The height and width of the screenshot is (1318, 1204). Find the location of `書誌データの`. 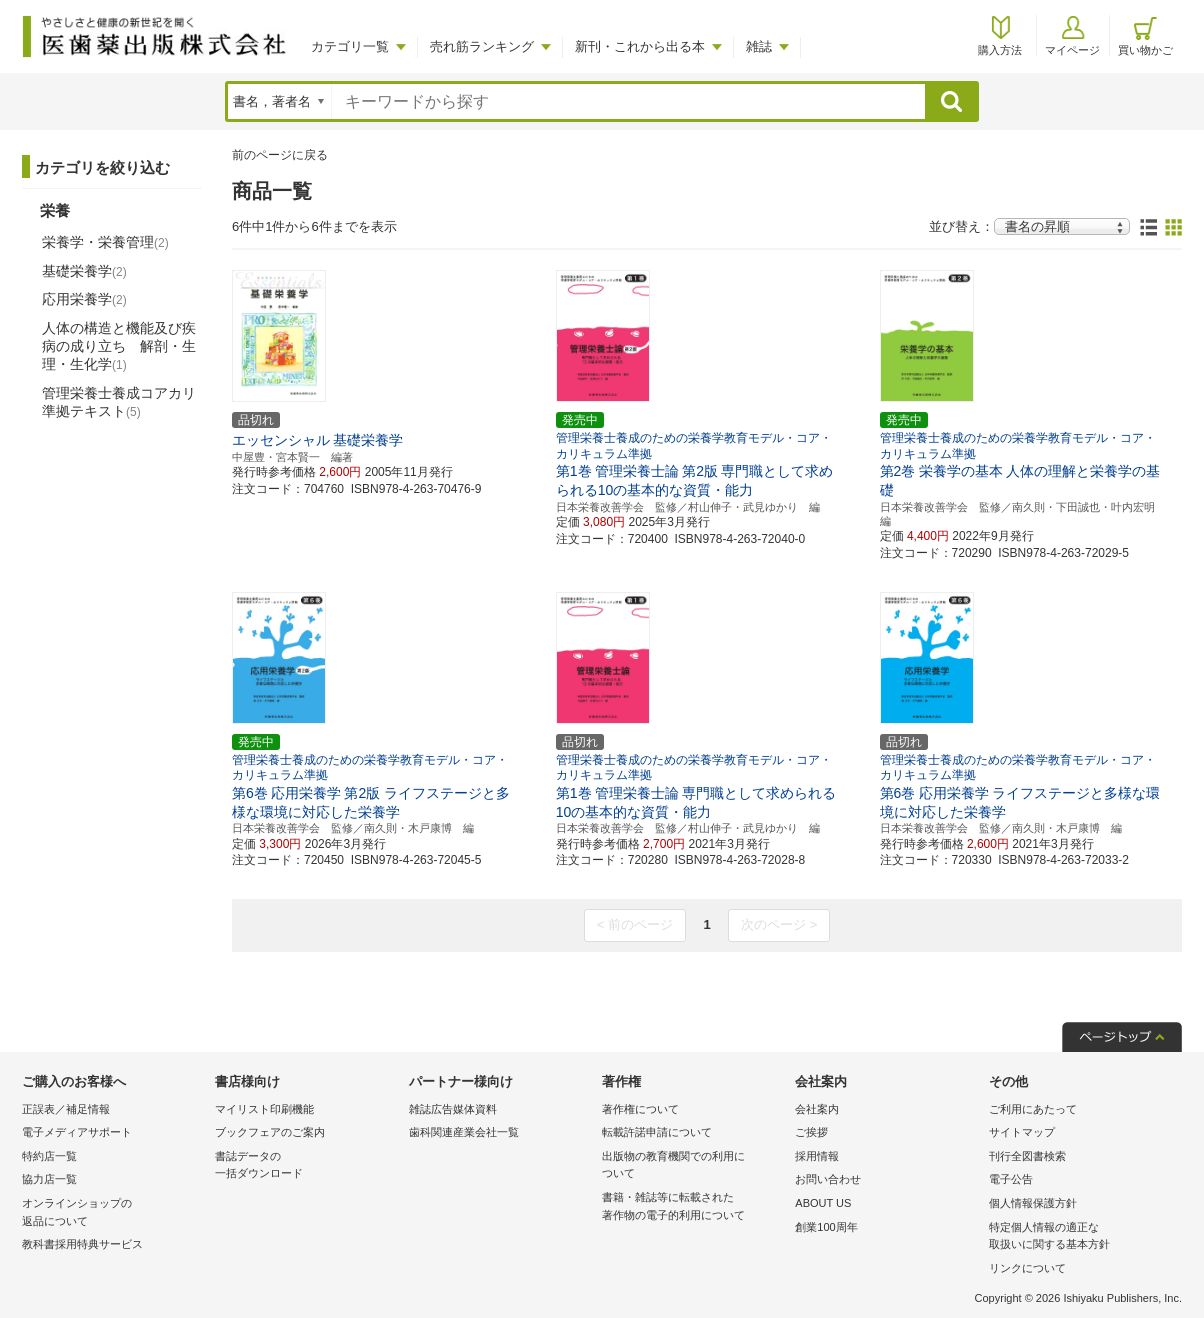

書誌データの is located at coordinates (306, 1166).